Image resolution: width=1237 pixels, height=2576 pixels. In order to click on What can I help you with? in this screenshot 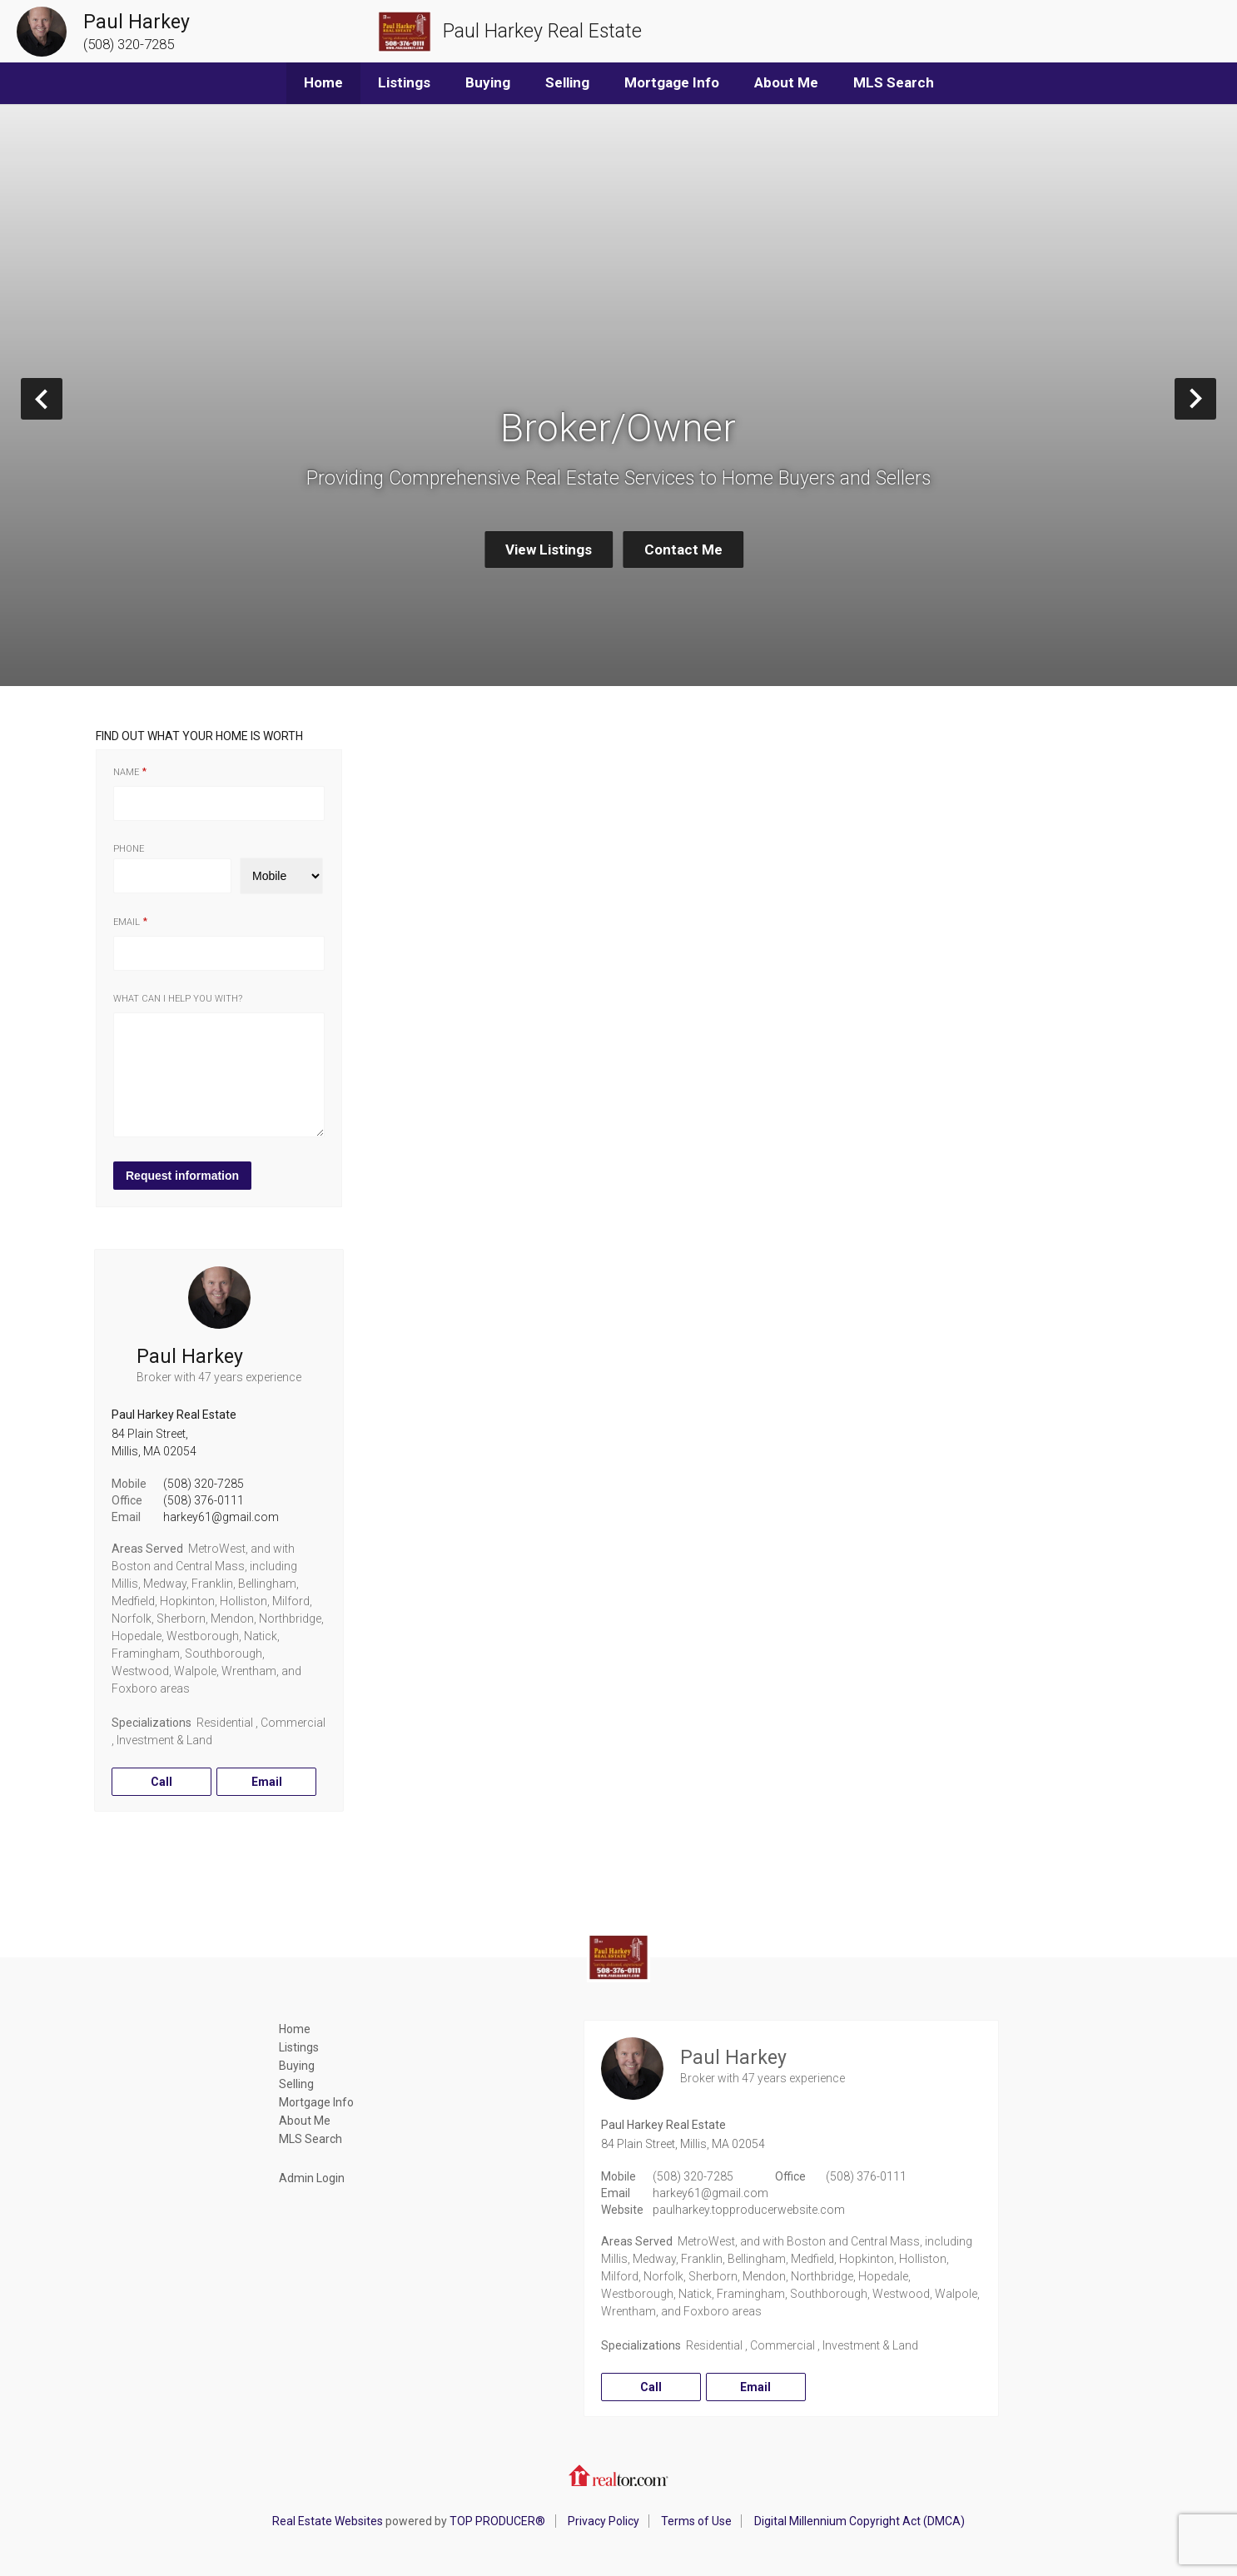, I will do `click(177, 998)`.